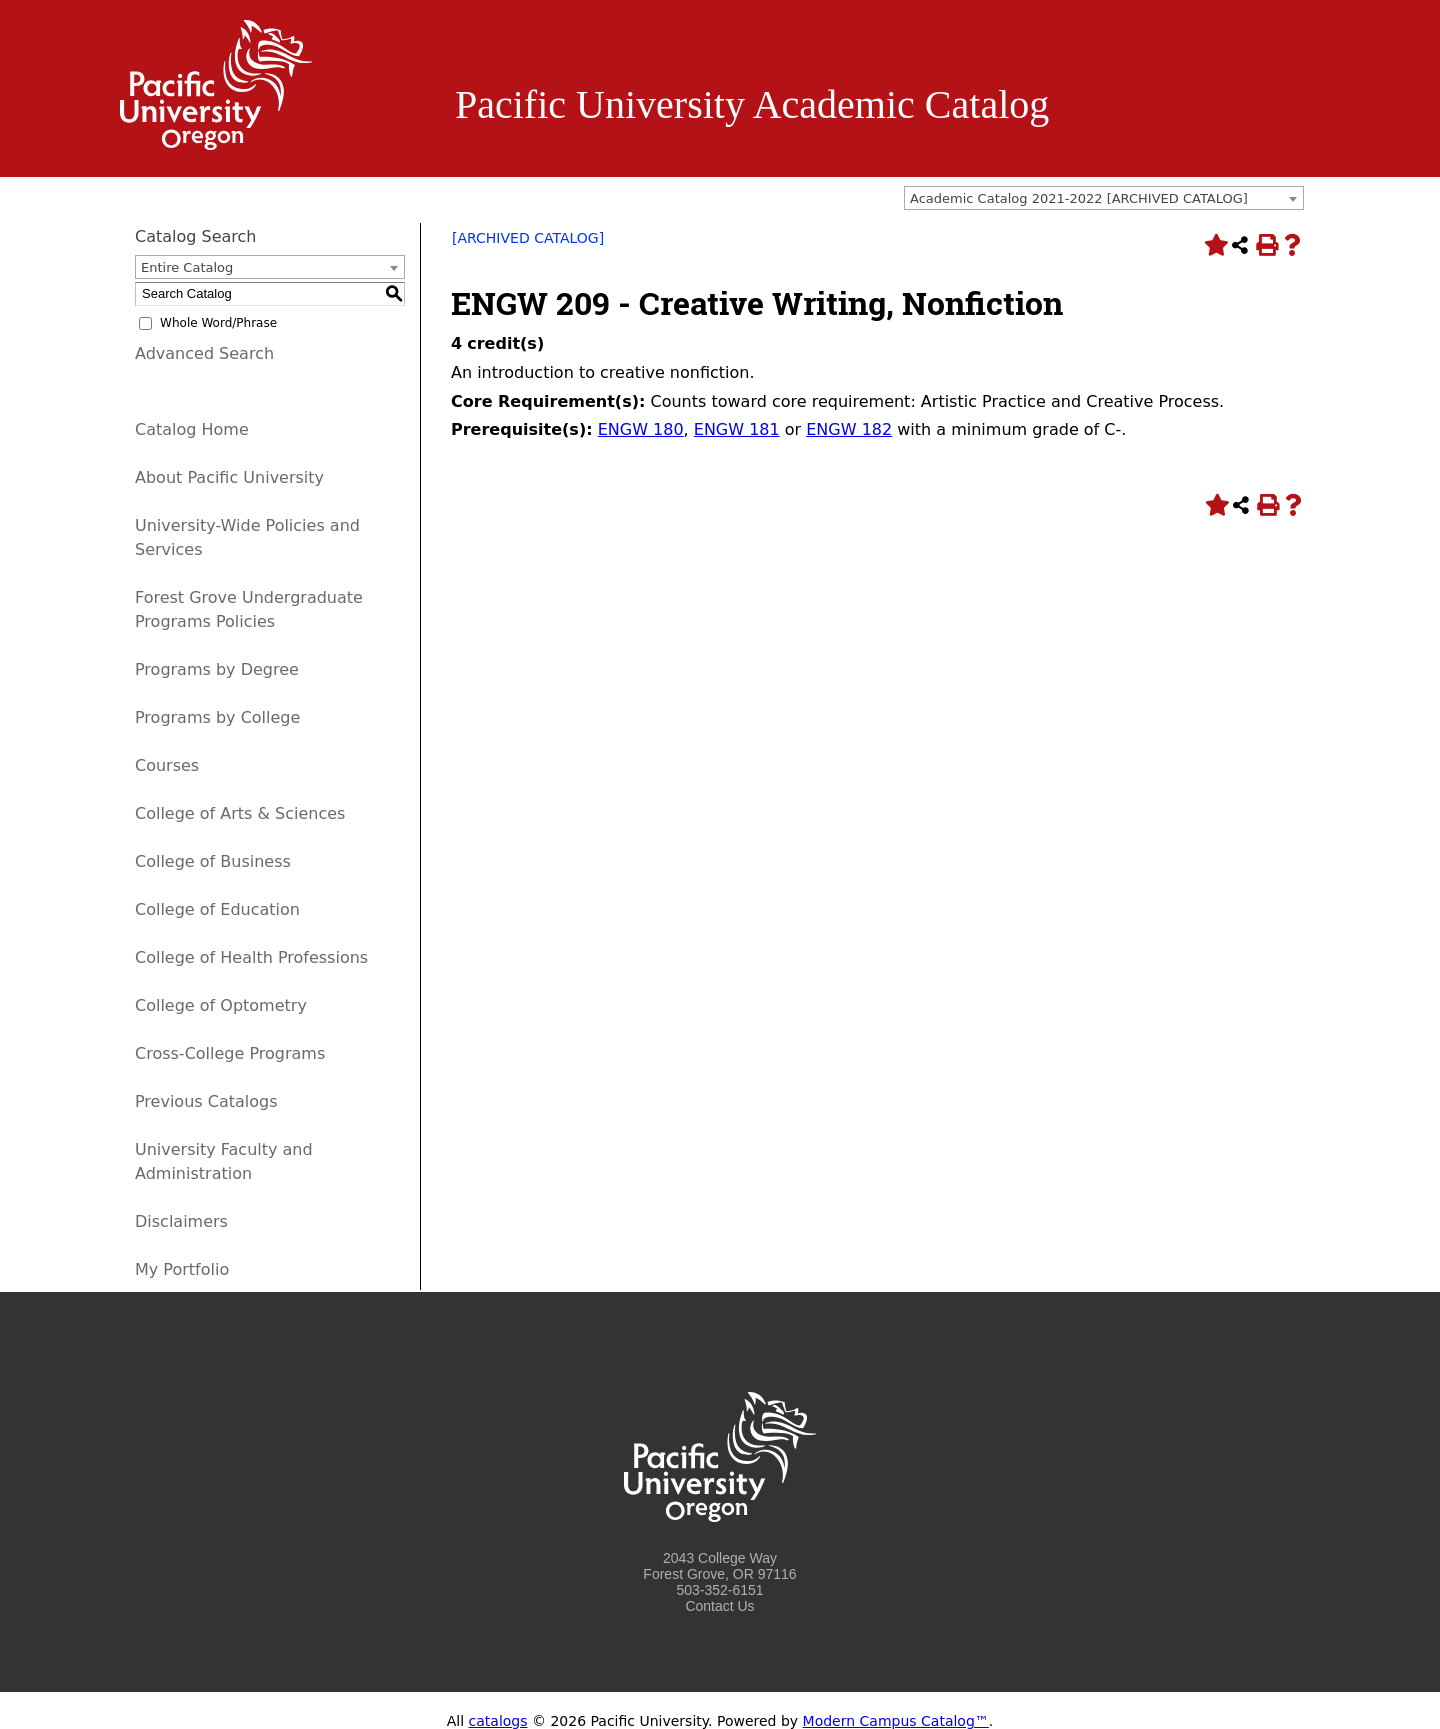  What do you see at coordinates (187, 267) in the screenshot?
I see `Entire Catalog [textbox]` at bounding box center [187, 267].